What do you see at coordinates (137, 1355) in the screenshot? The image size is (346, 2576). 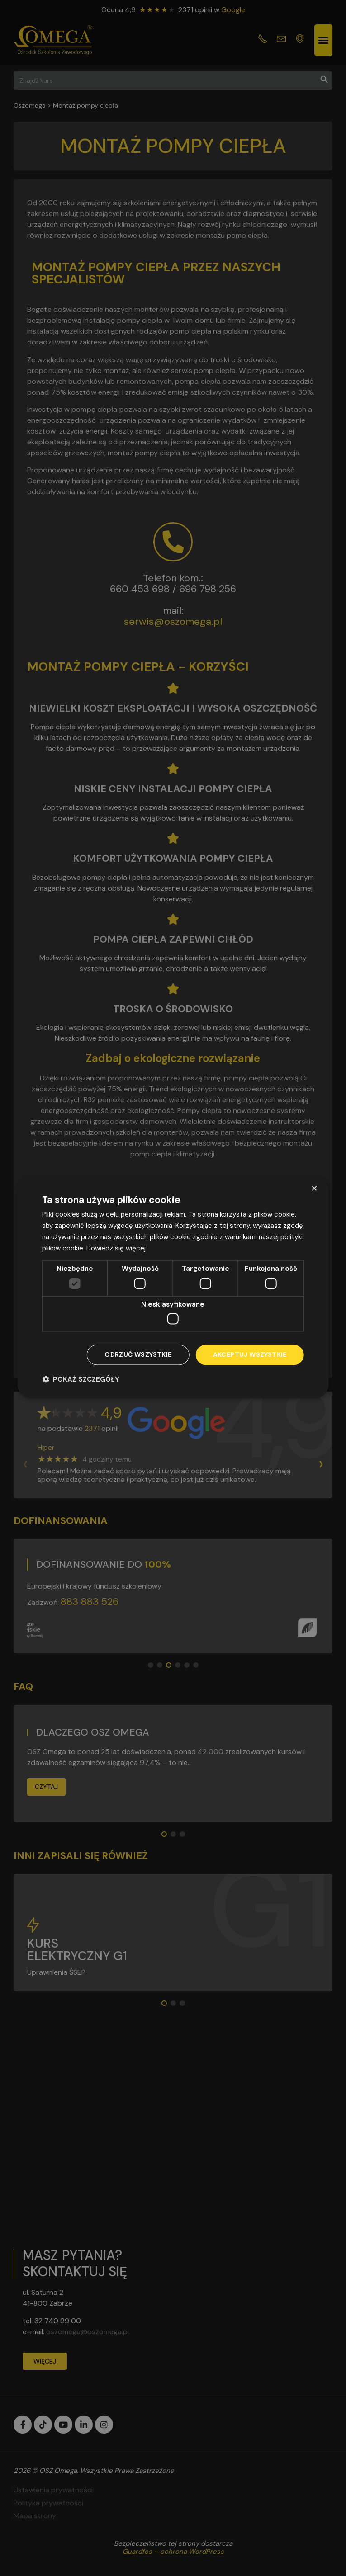 I see `Odrzuć wszystkie [button]` at bounding box center [137, 1355].